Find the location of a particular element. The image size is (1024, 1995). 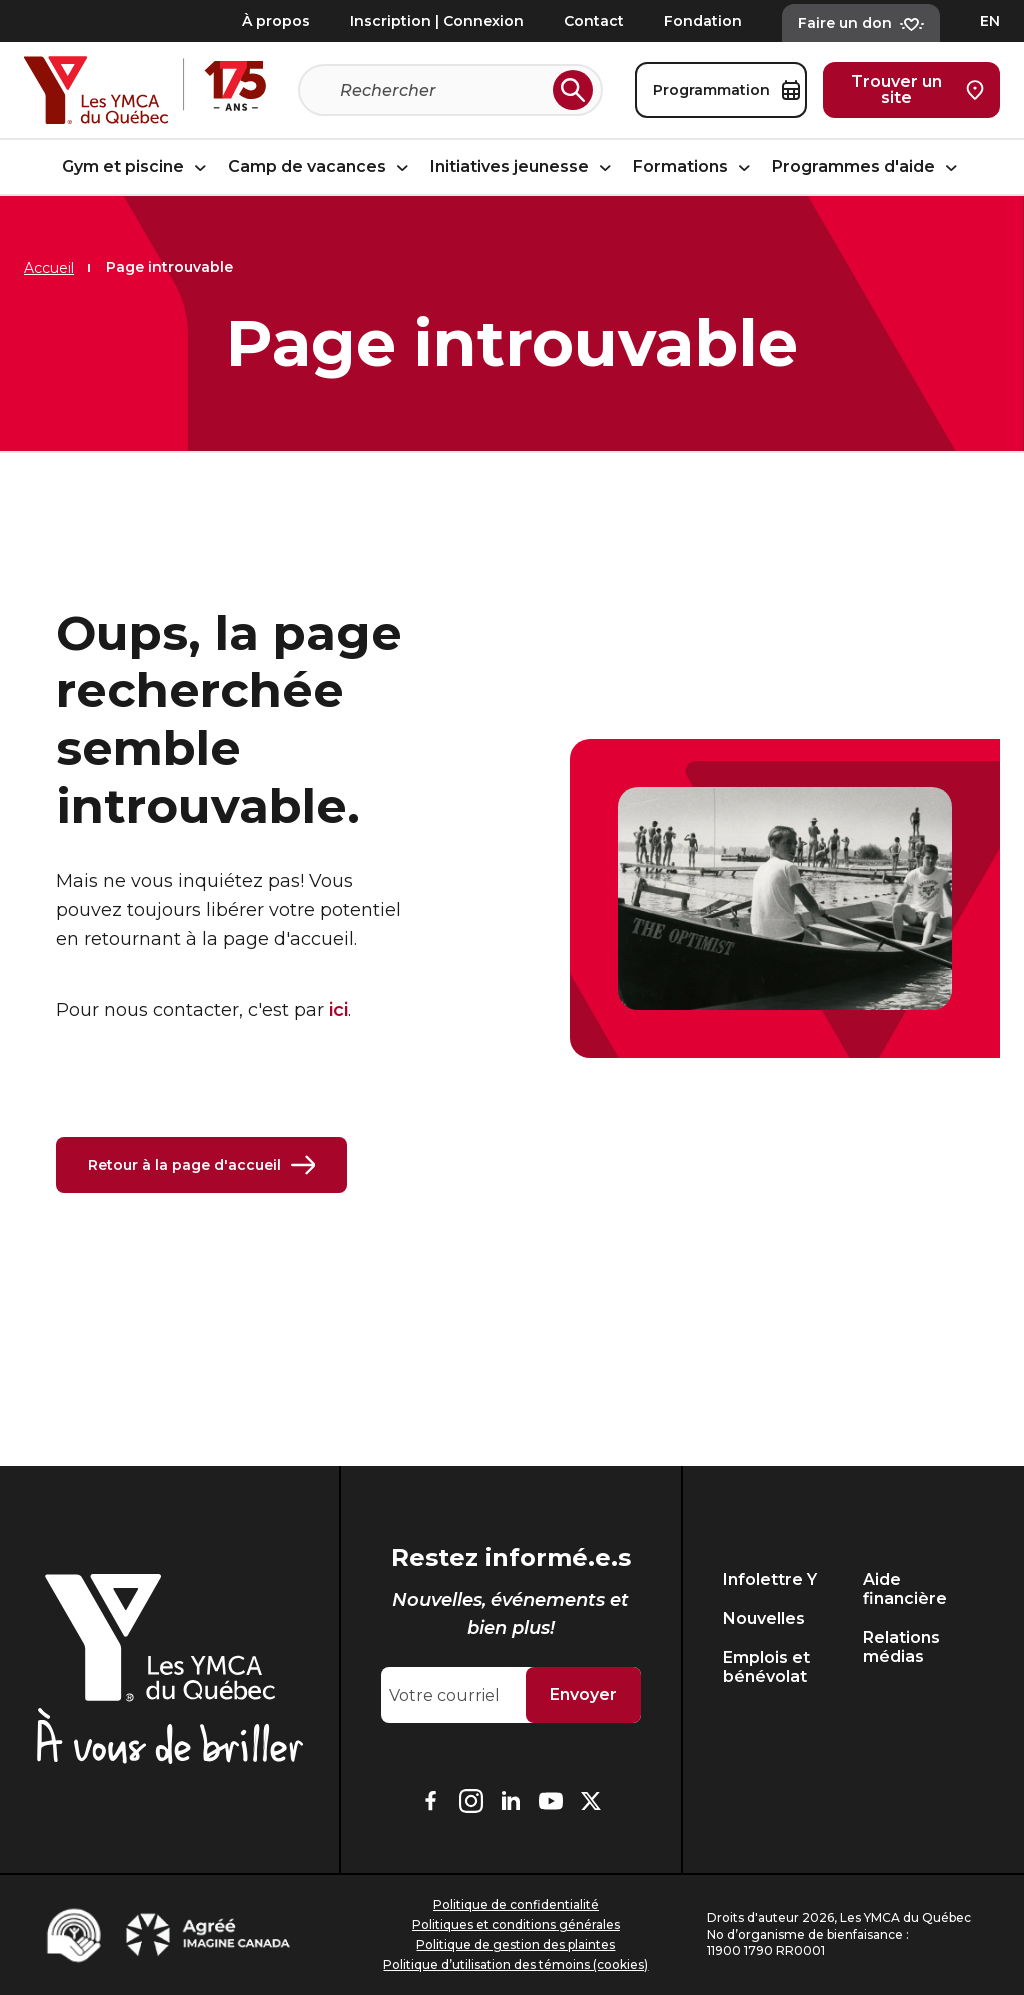

À propos is located at coordinates (276, 21).